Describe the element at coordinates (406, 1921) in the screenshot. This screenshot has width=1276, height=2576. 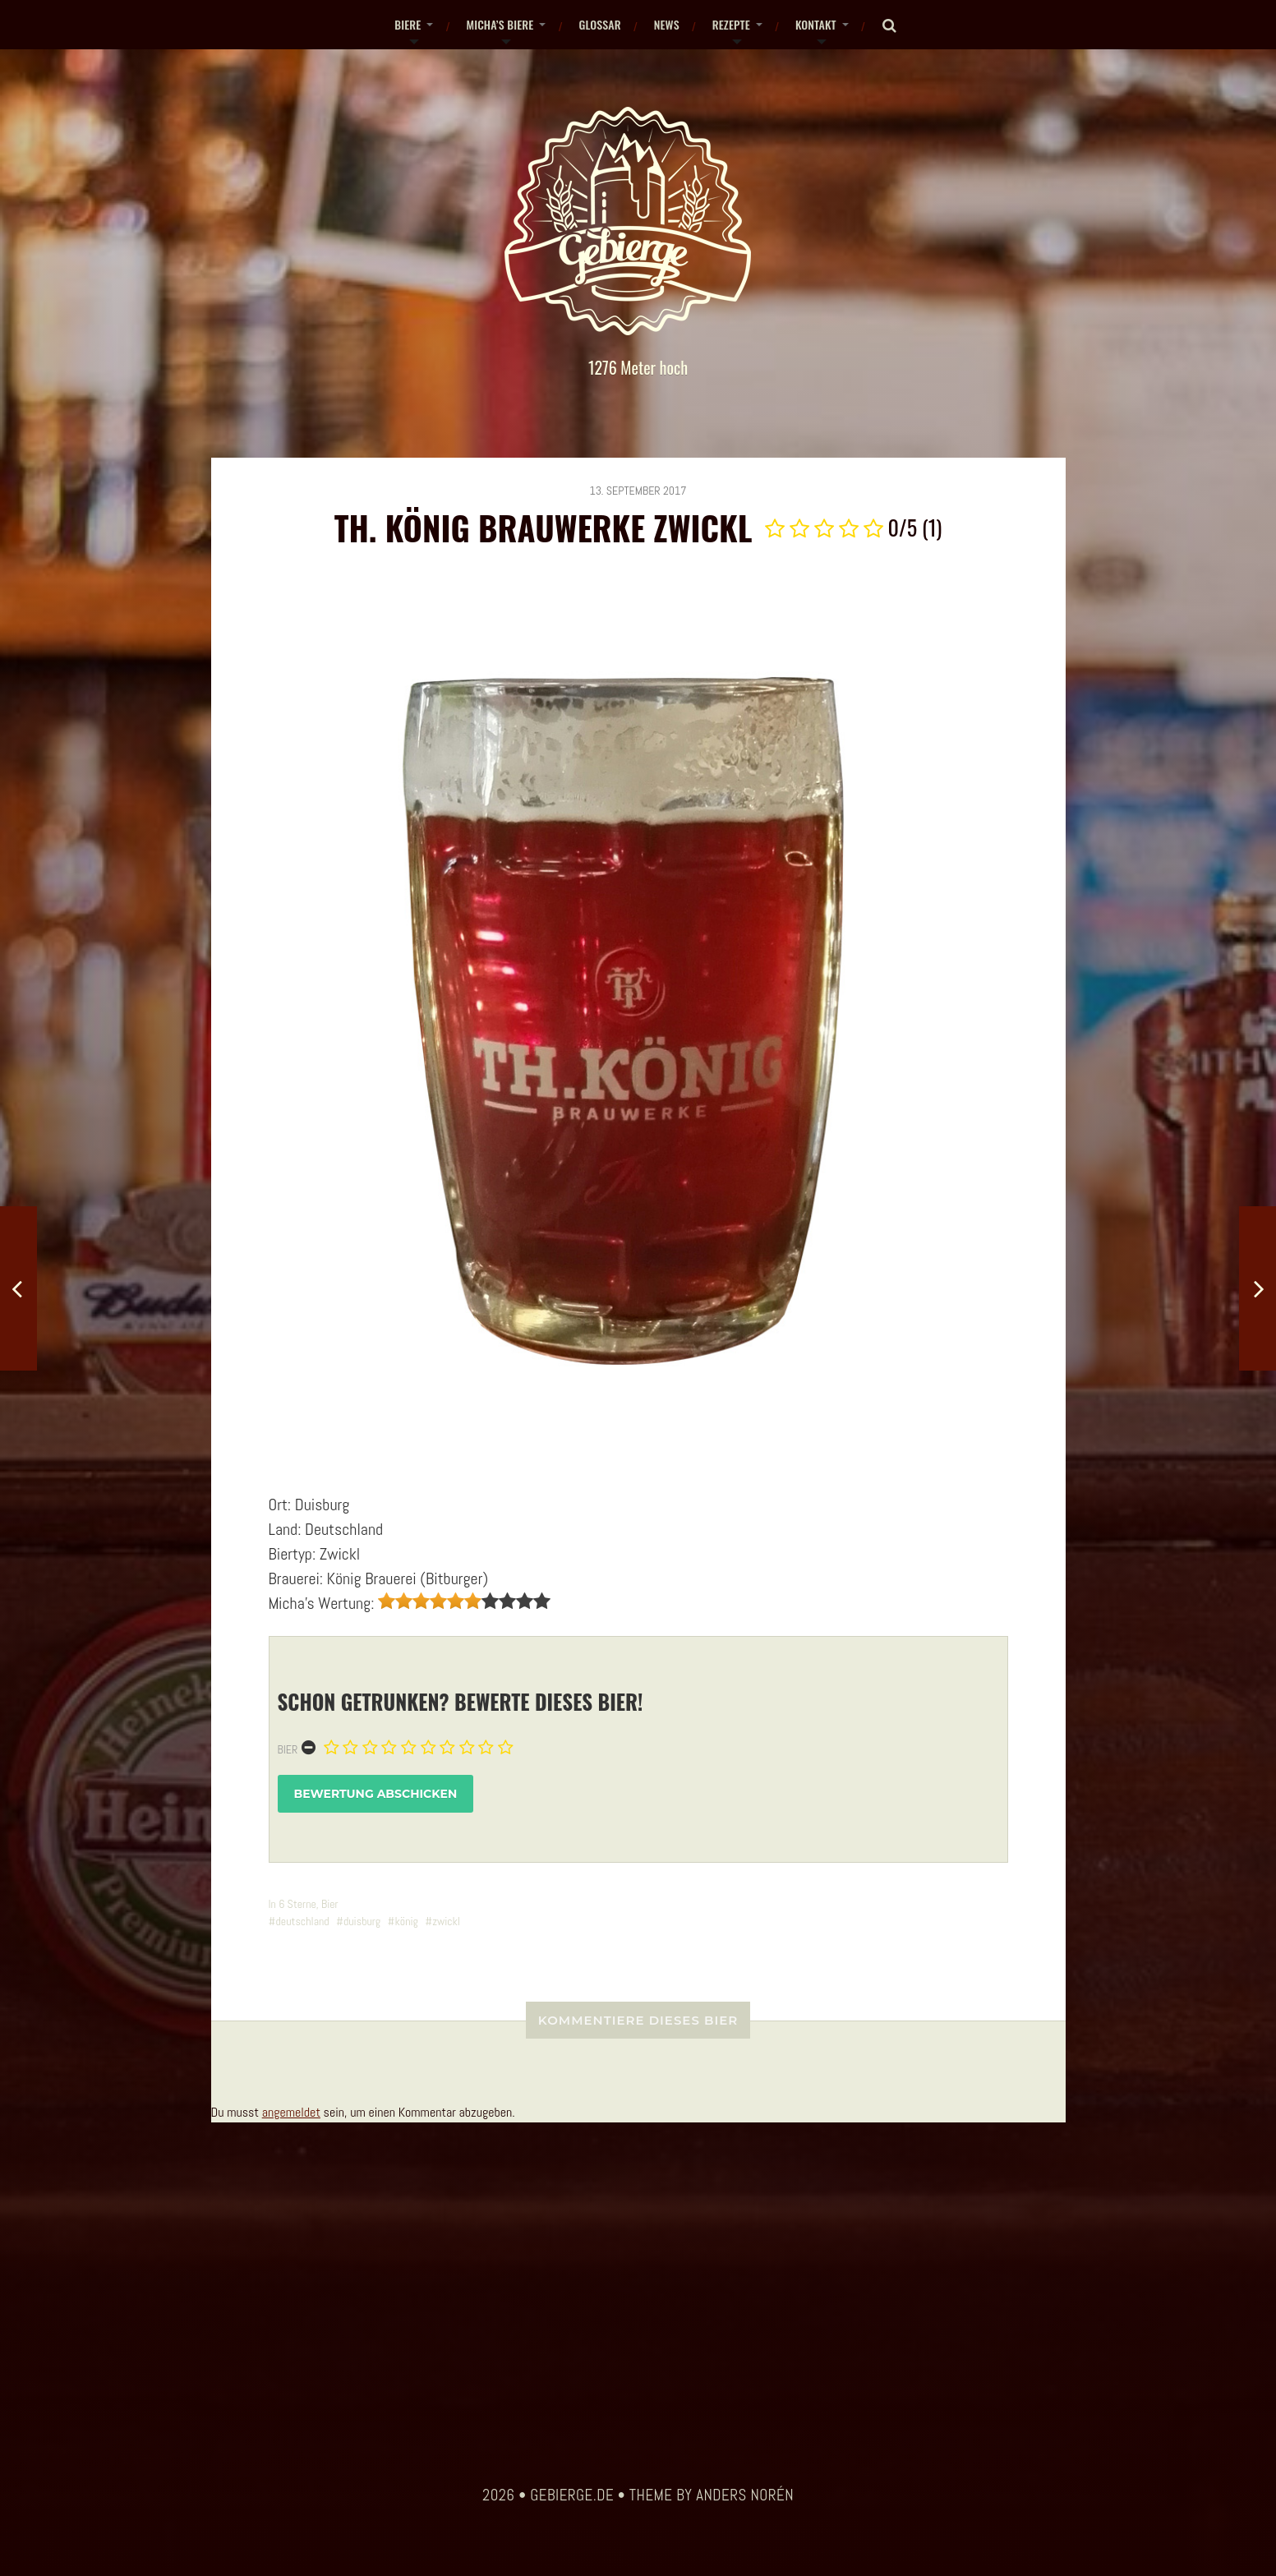
I see `könig` at that location.